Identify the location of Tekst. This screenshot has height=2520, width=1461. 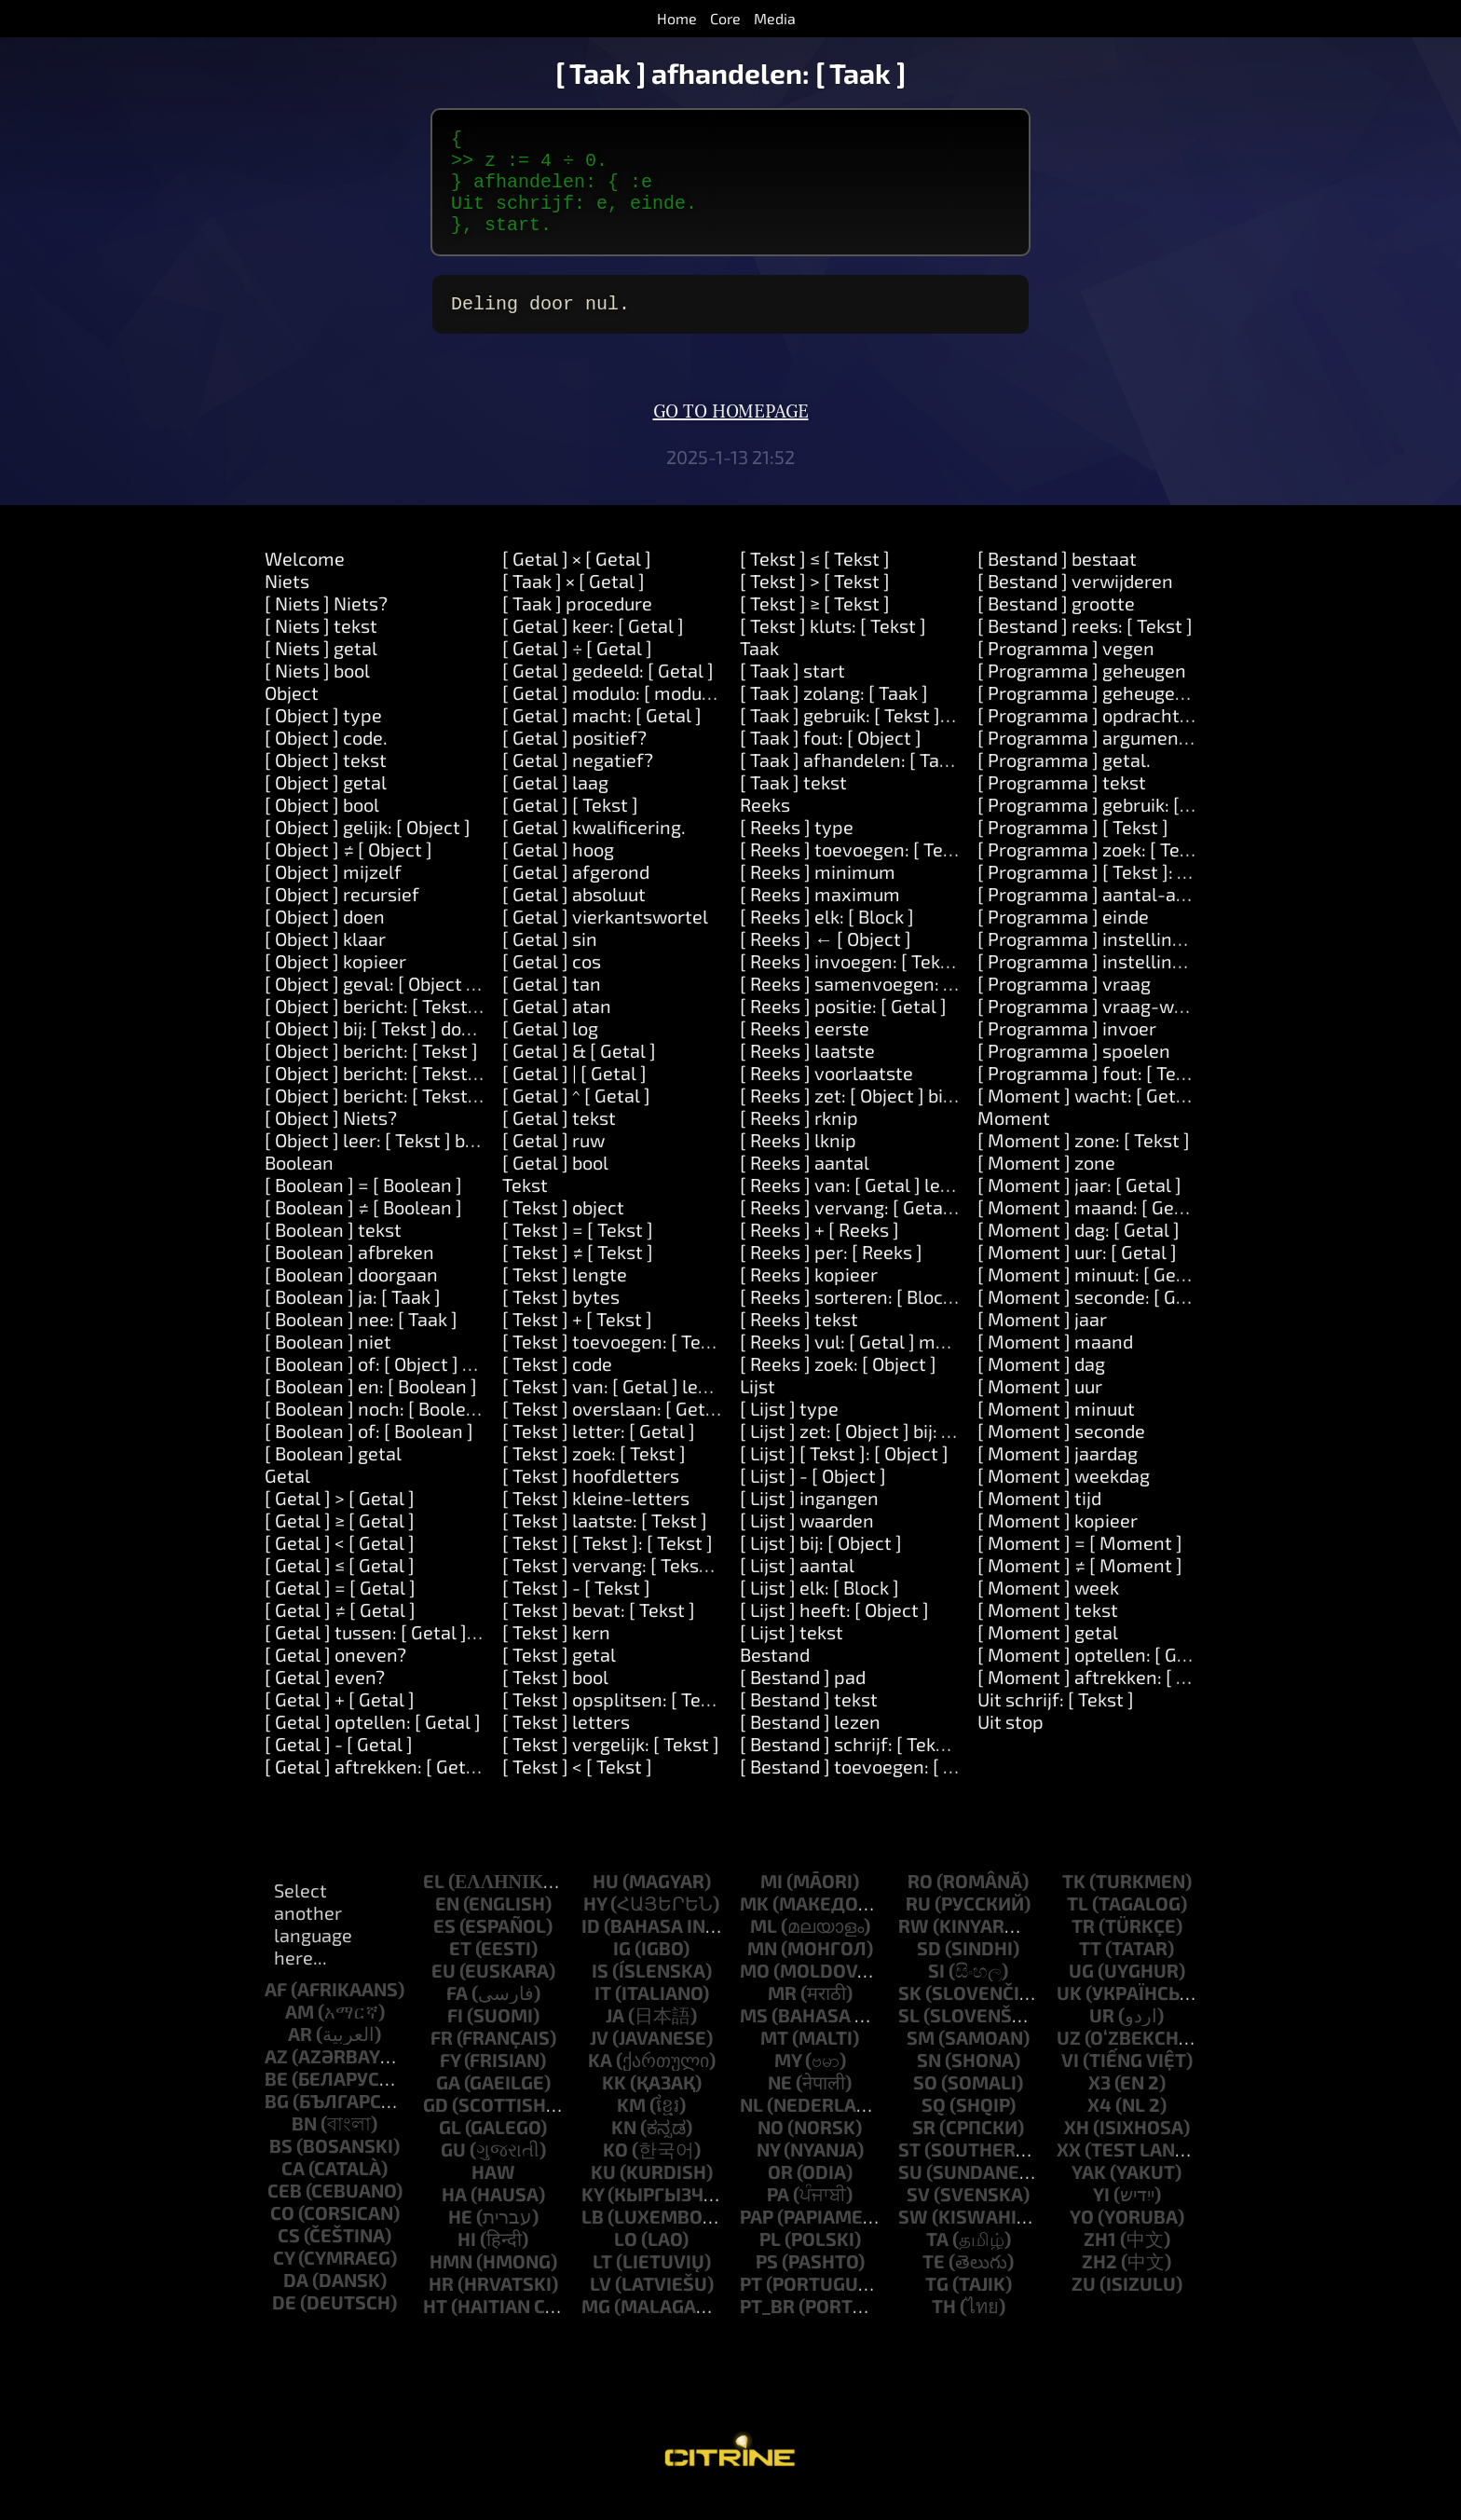
(525, 1207).